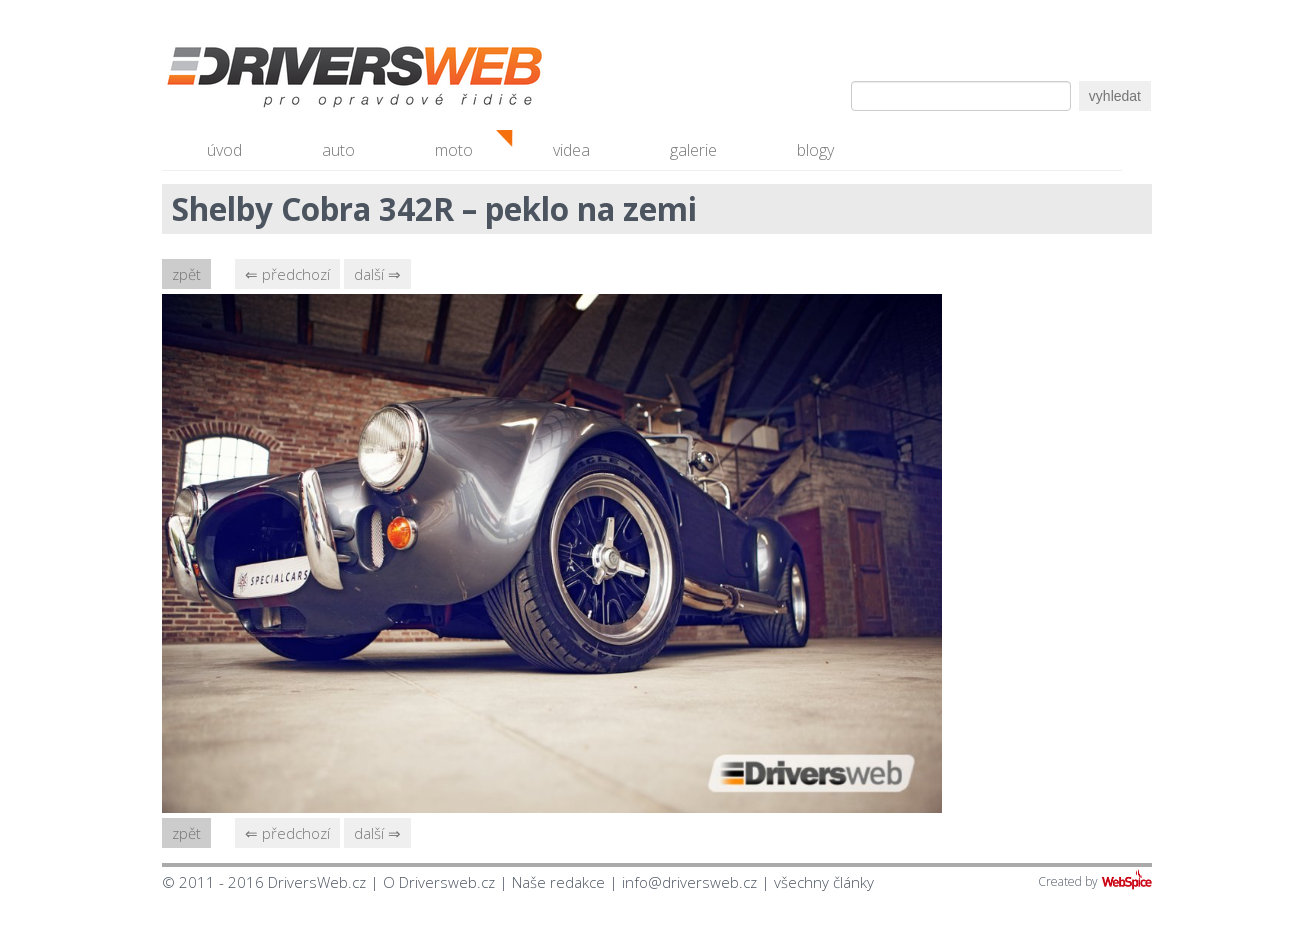 The image size is (1314, 927). I want to click on zpět, so click(186, 274).